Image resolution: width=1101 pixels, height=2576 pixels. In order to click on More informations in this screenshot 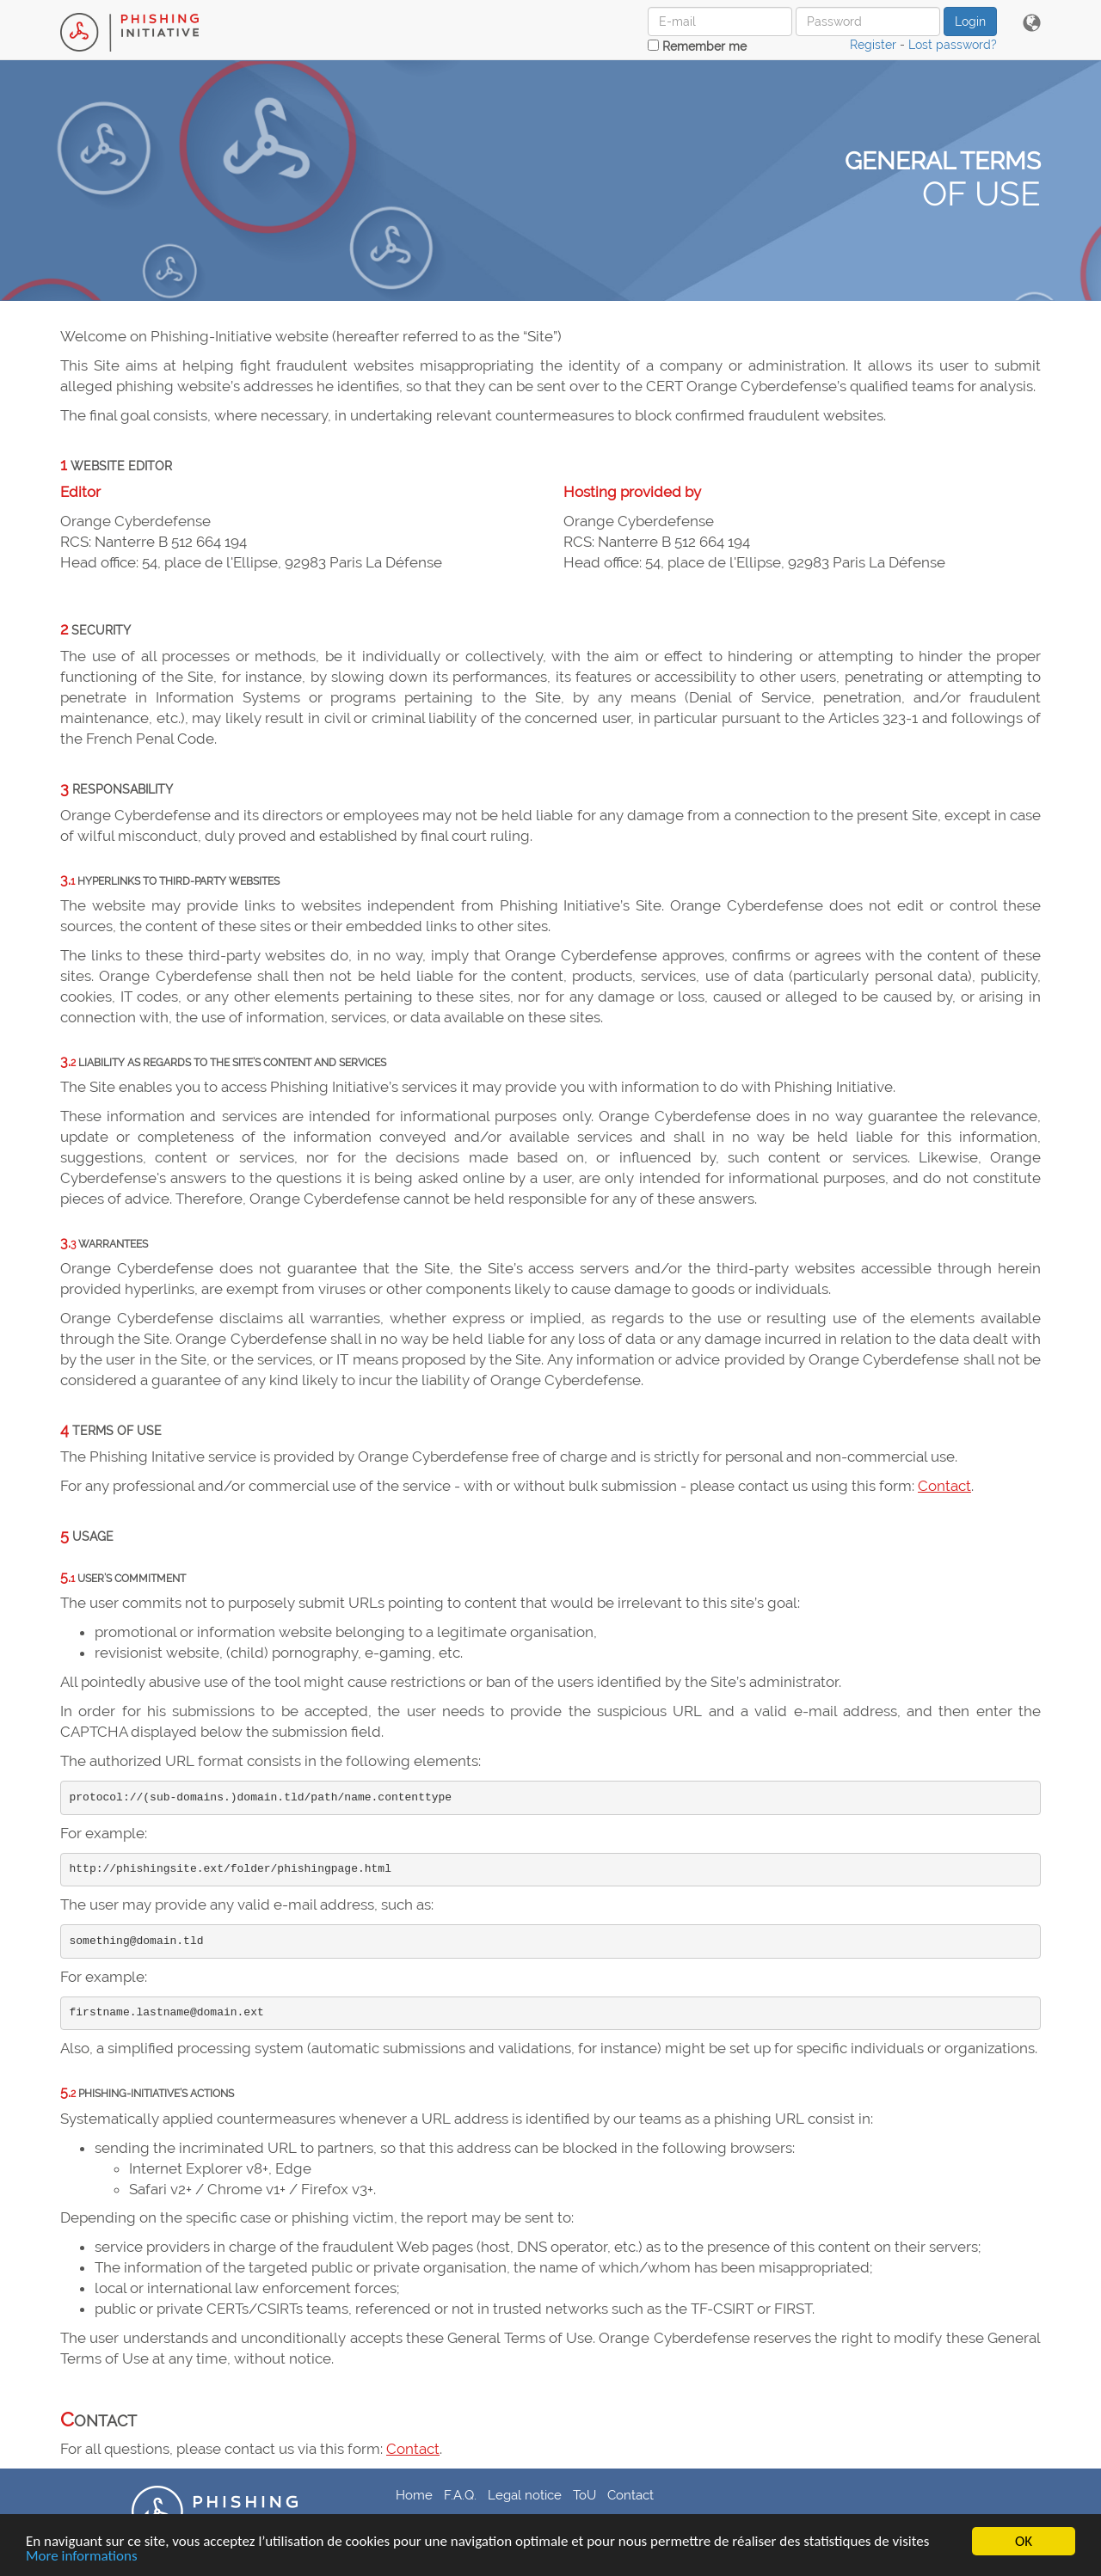, I will do `click(82, 2557)`.